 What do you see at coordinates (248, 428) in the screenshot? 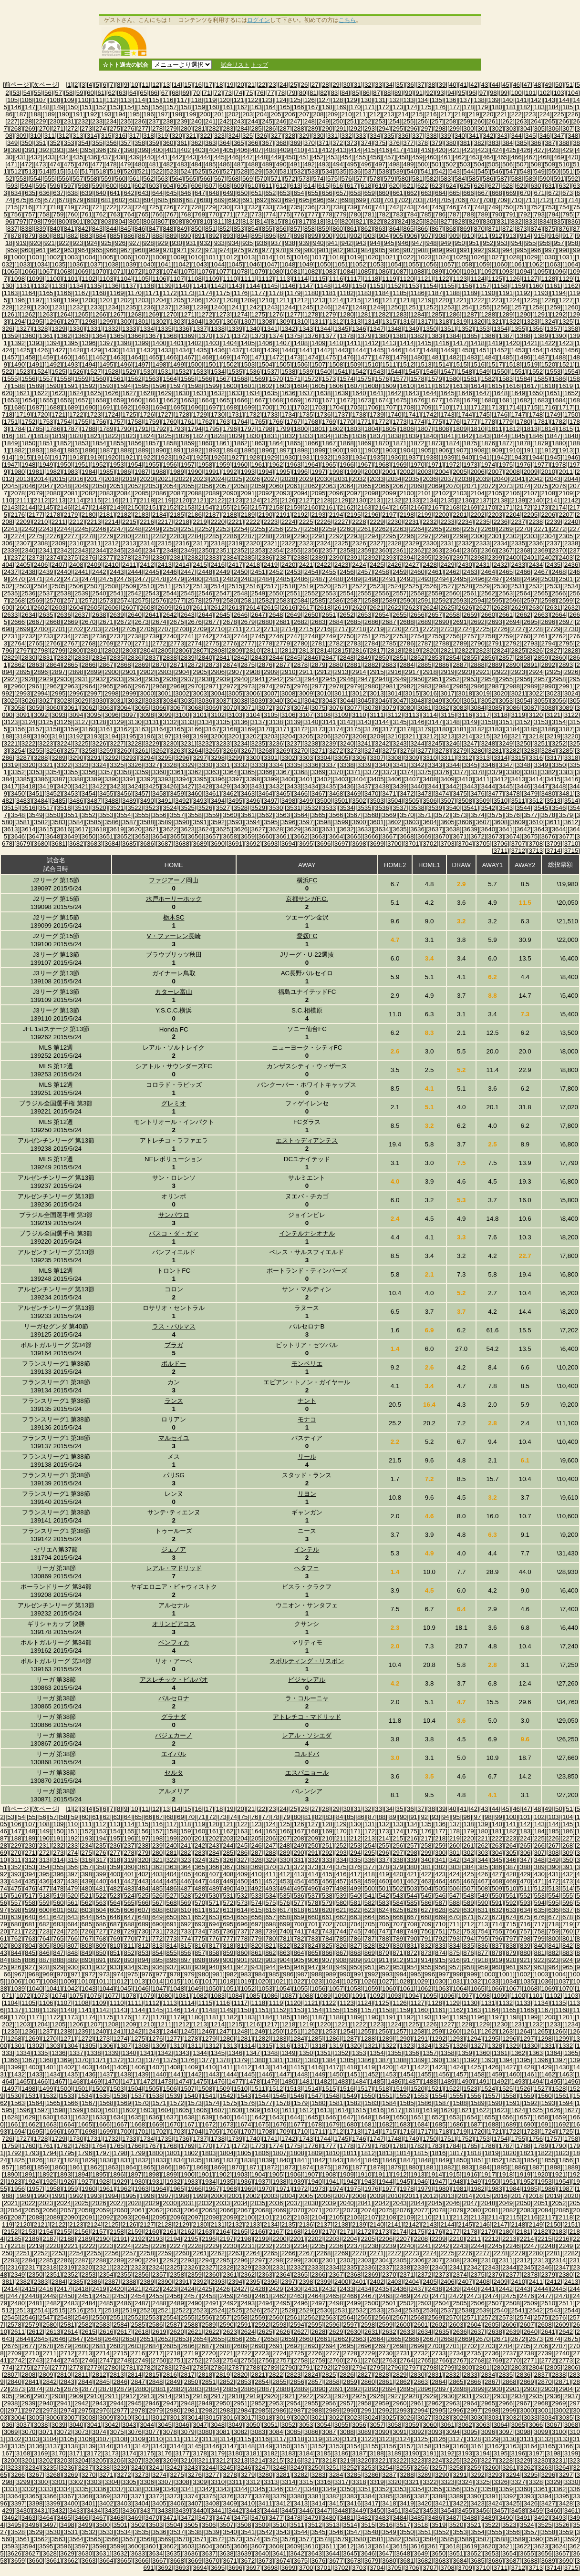
I see `[1797]` at bounding box center [248, 428].